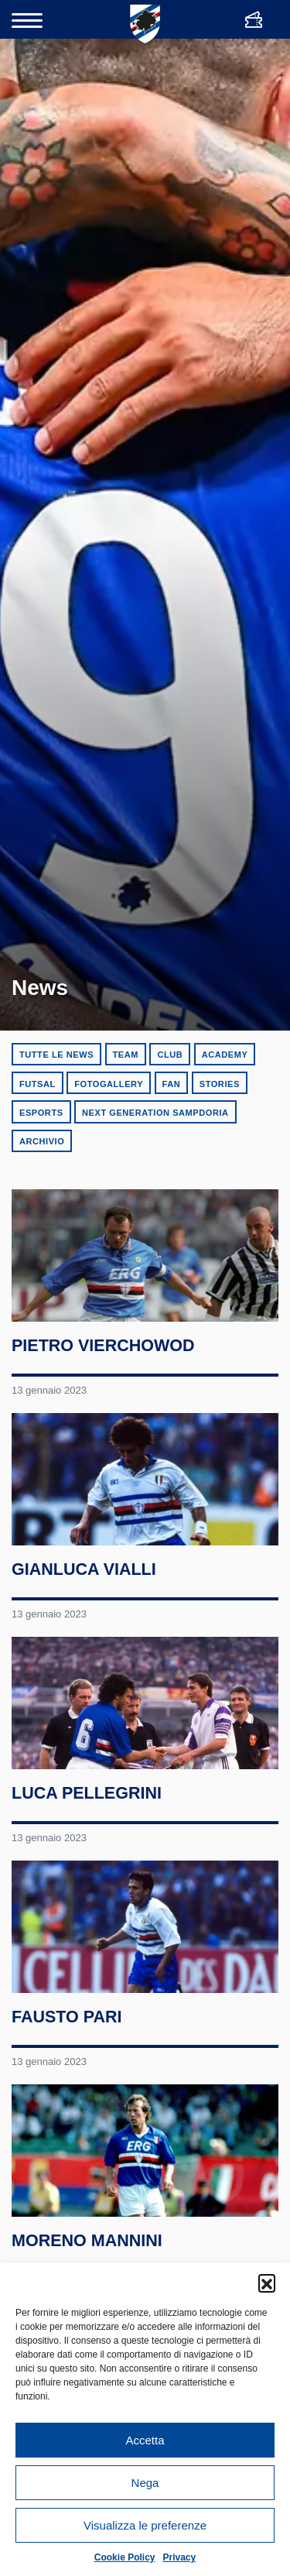  What do you see at coordinates (267, 2282) in the screenshot?
I see `[button]` at bounding box center [267, 2282].